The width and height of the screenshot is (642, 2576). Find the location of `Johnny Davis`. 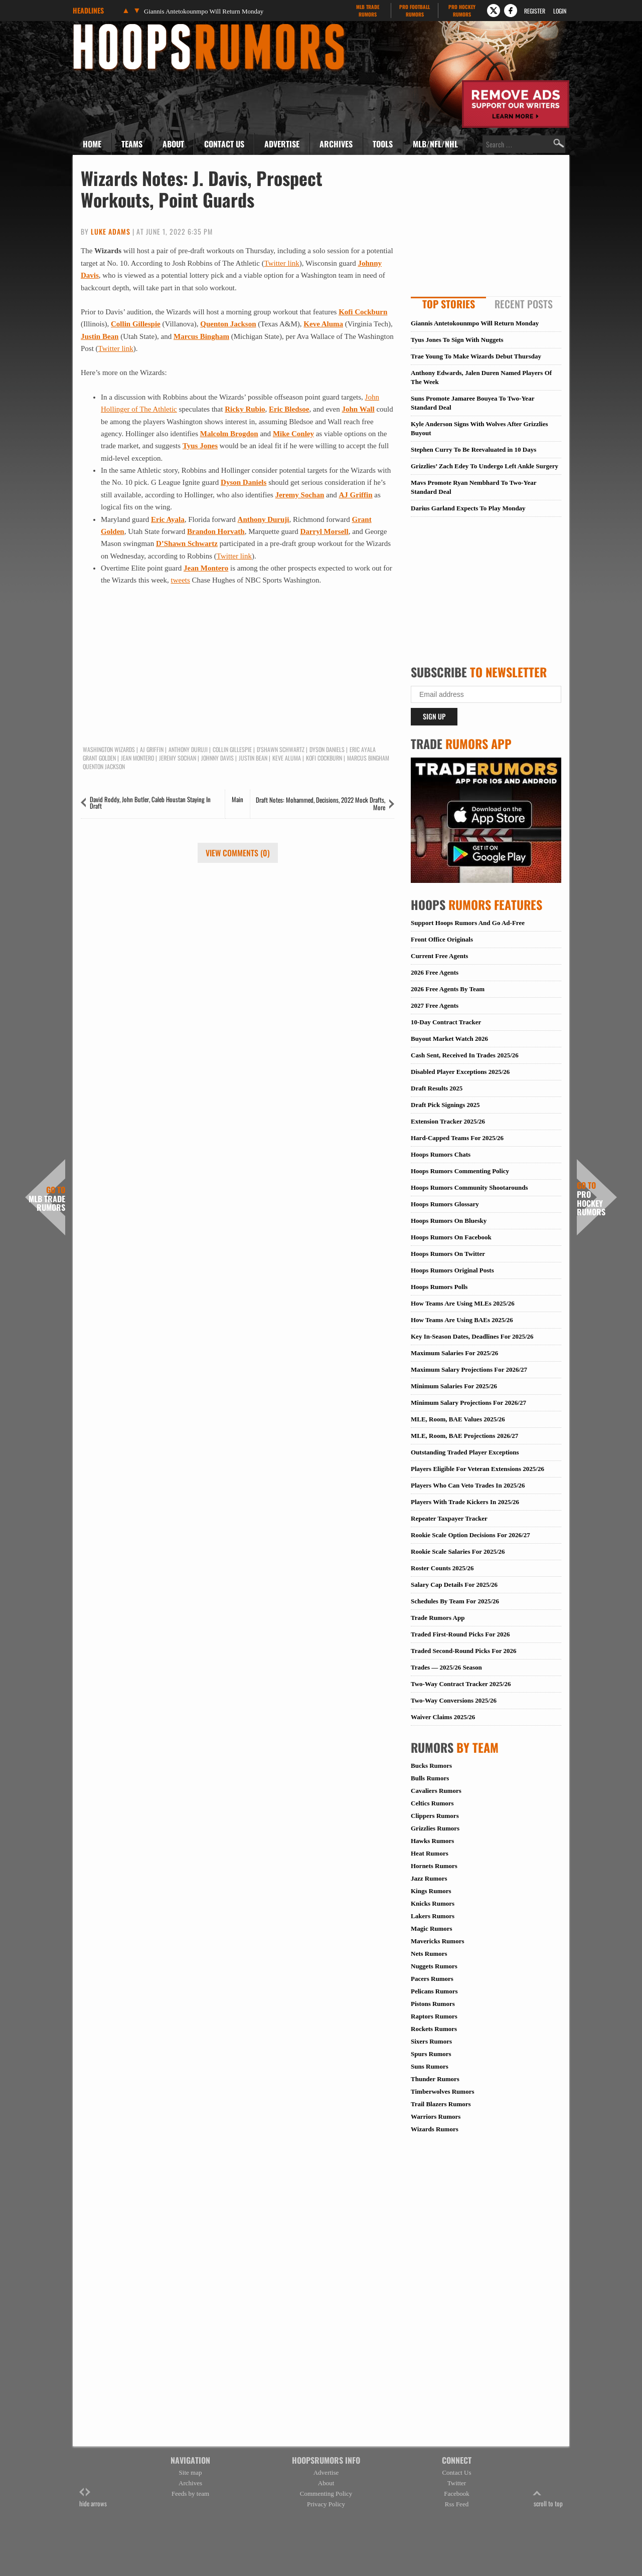

Johnny Davis is located at coordinates (217, 758).